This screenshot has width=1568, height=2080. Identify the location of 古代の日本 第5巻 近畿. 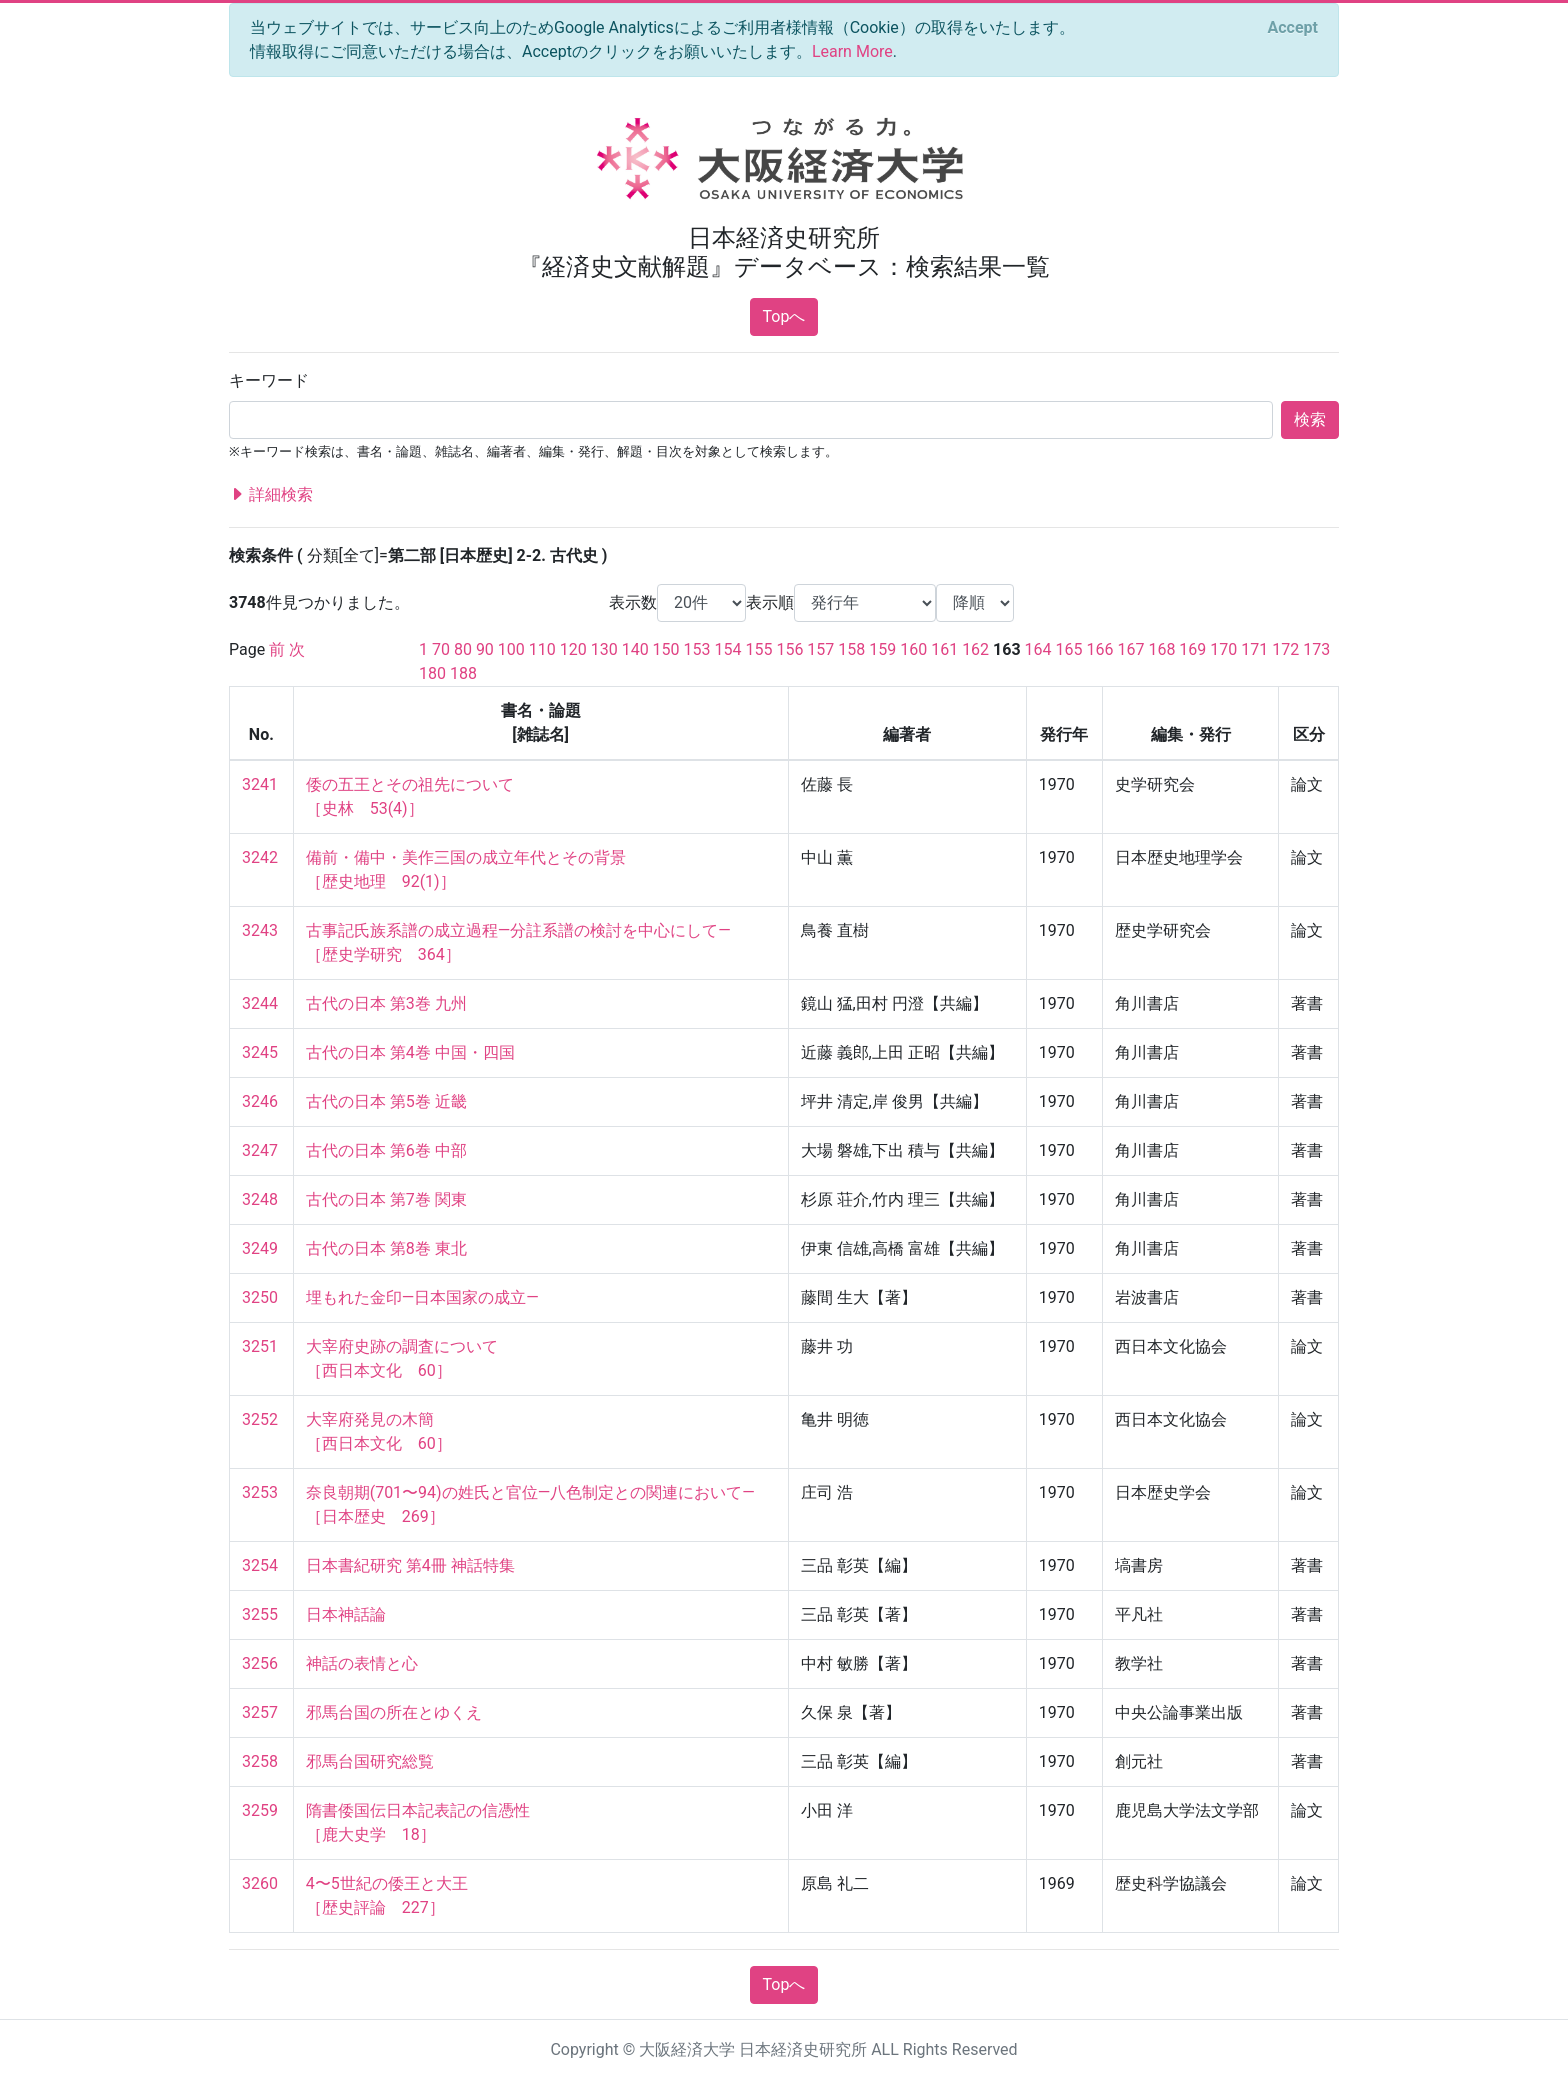
(386, 1101).